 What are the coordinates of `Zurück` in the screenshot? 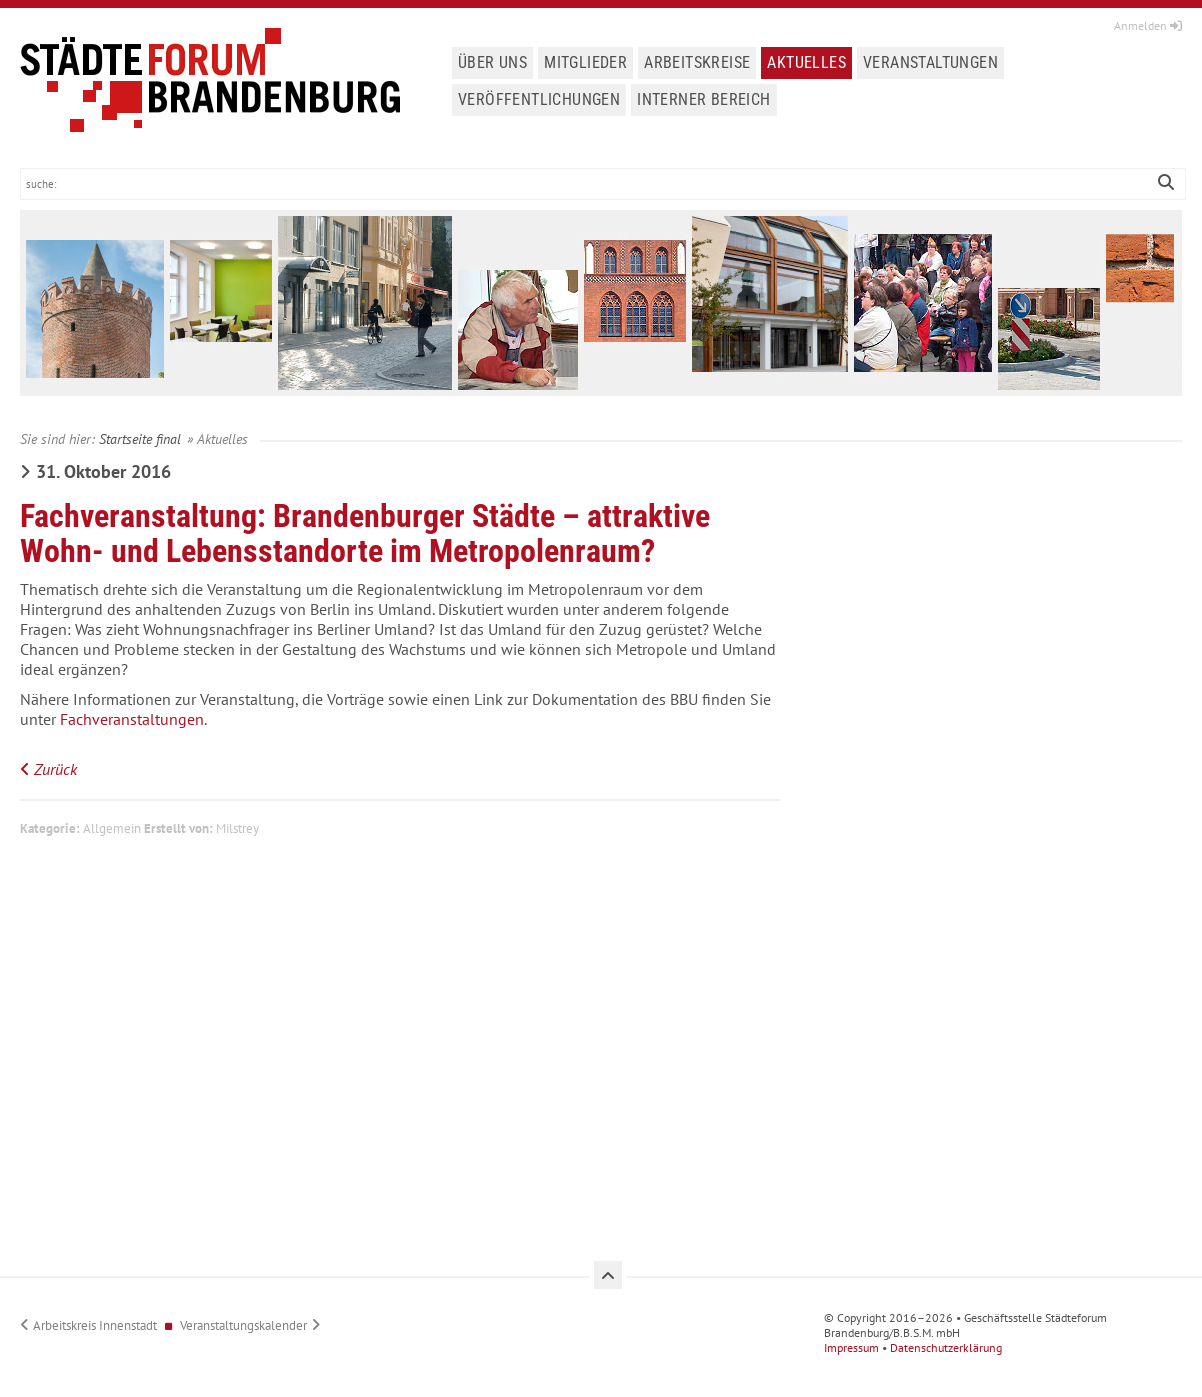 It's located at (55, 769).